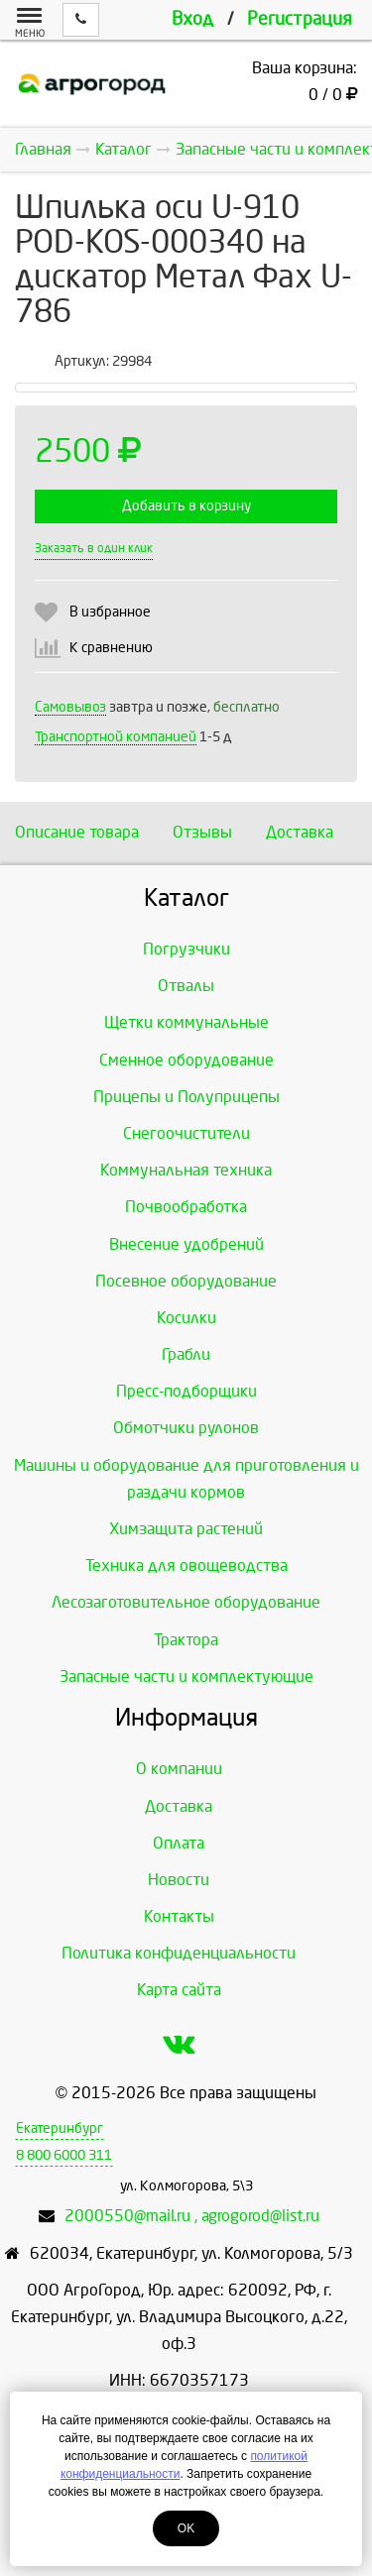 The height and width of the screenshot is (2576, 372). I want to click on Техника для овощеводства, so click(186, 1565).